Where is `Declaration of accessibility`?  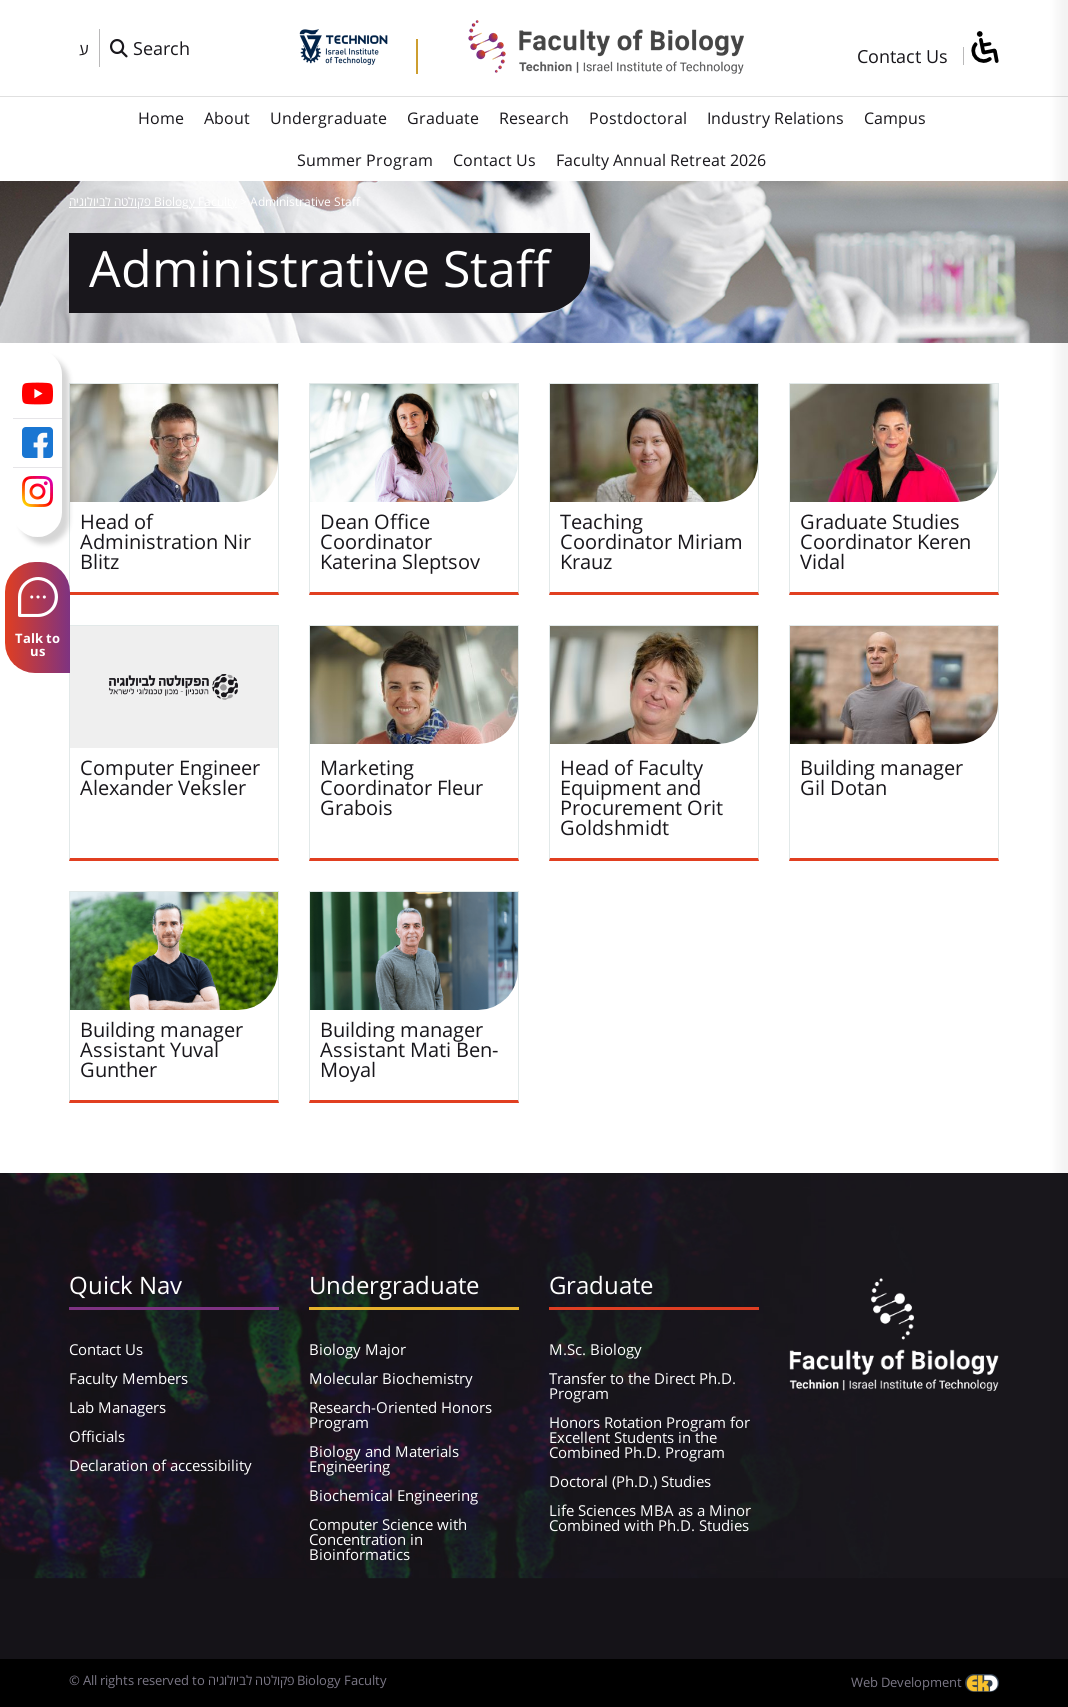 Declaration of accessibility is located at coordinates (160, 1465).